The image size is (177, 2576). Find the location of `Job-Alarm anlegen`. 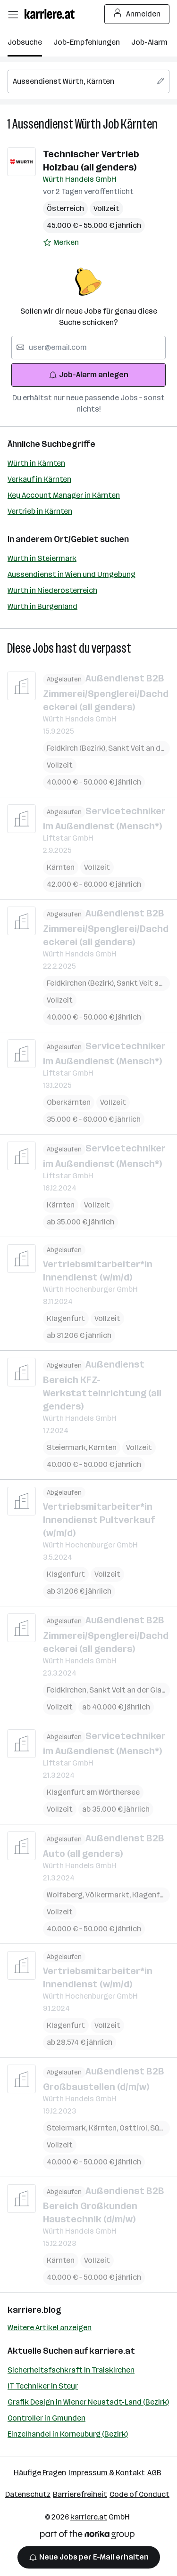

Job-Alarm anlegen is located at coordinates (88, 374).